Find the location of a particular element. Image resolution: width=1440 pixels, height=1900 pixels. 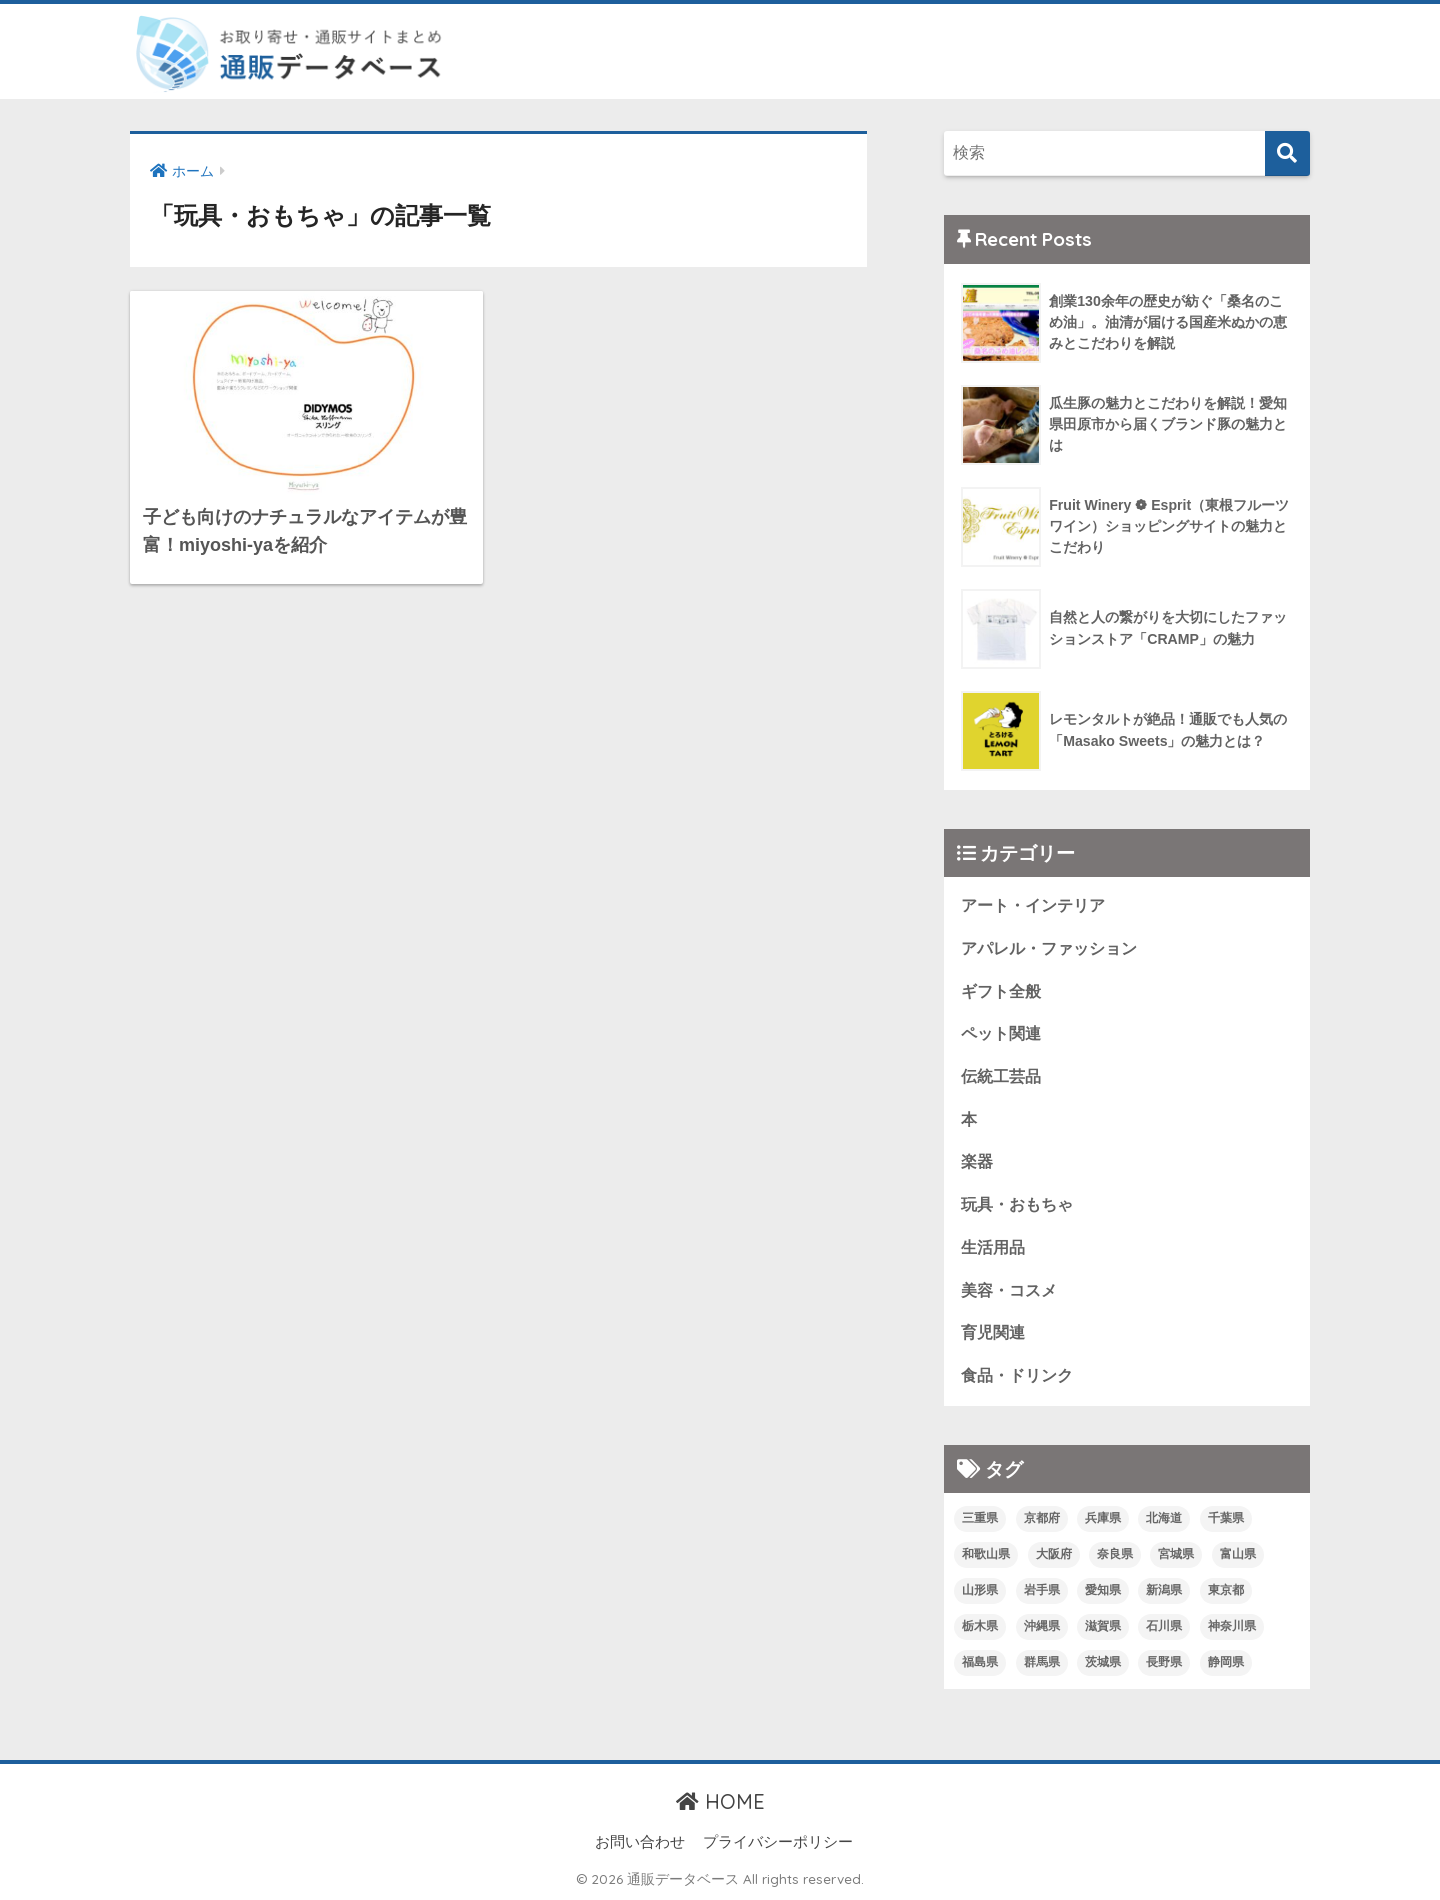

生活用品 is located at coordinates (993, 1247).